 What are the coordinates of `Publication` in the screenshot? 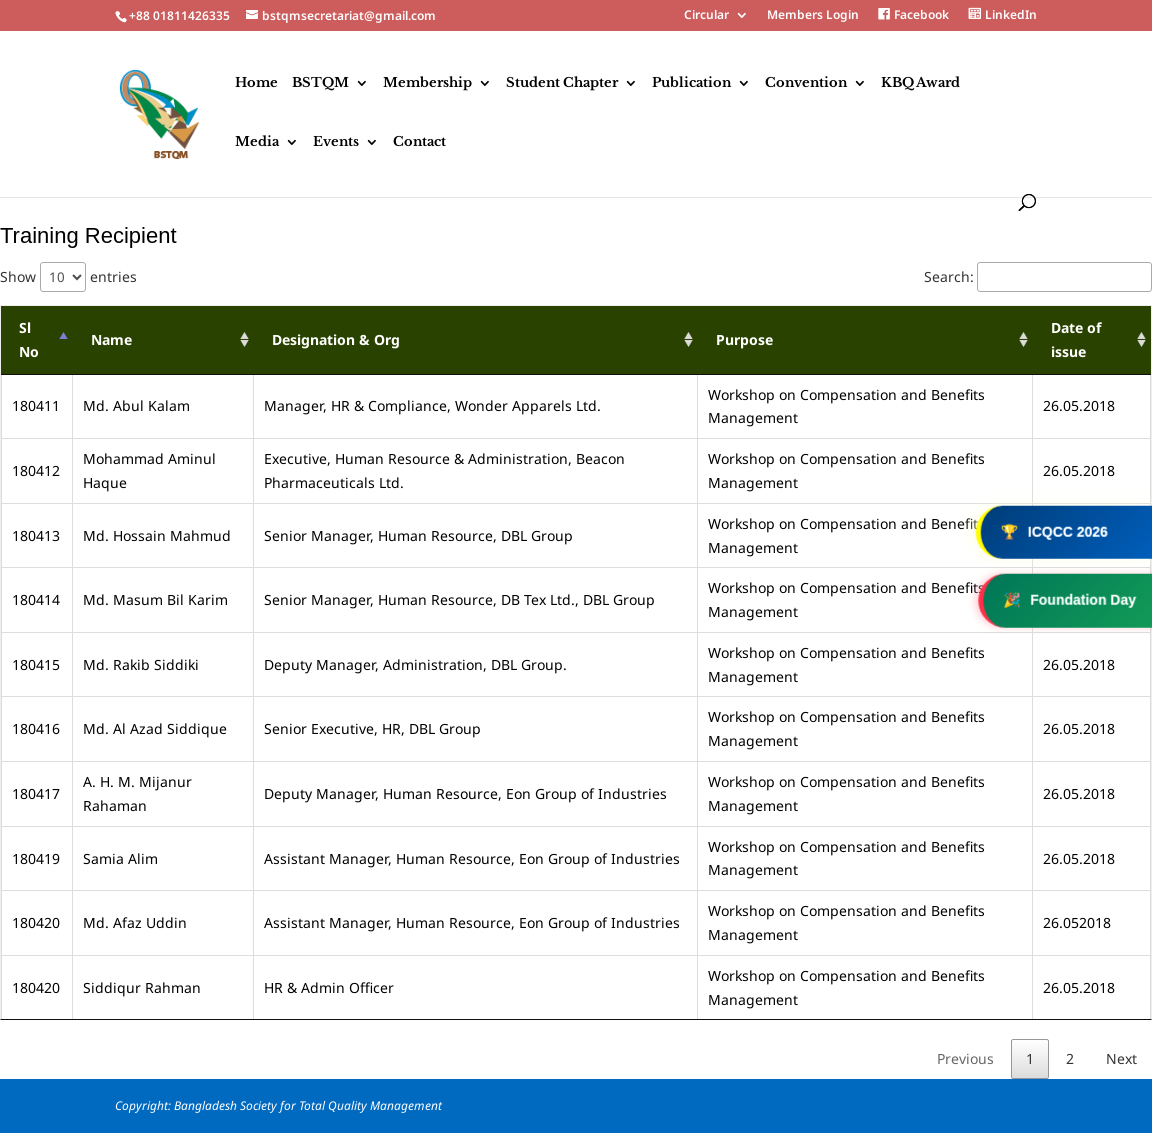 It's located at (691, 83).